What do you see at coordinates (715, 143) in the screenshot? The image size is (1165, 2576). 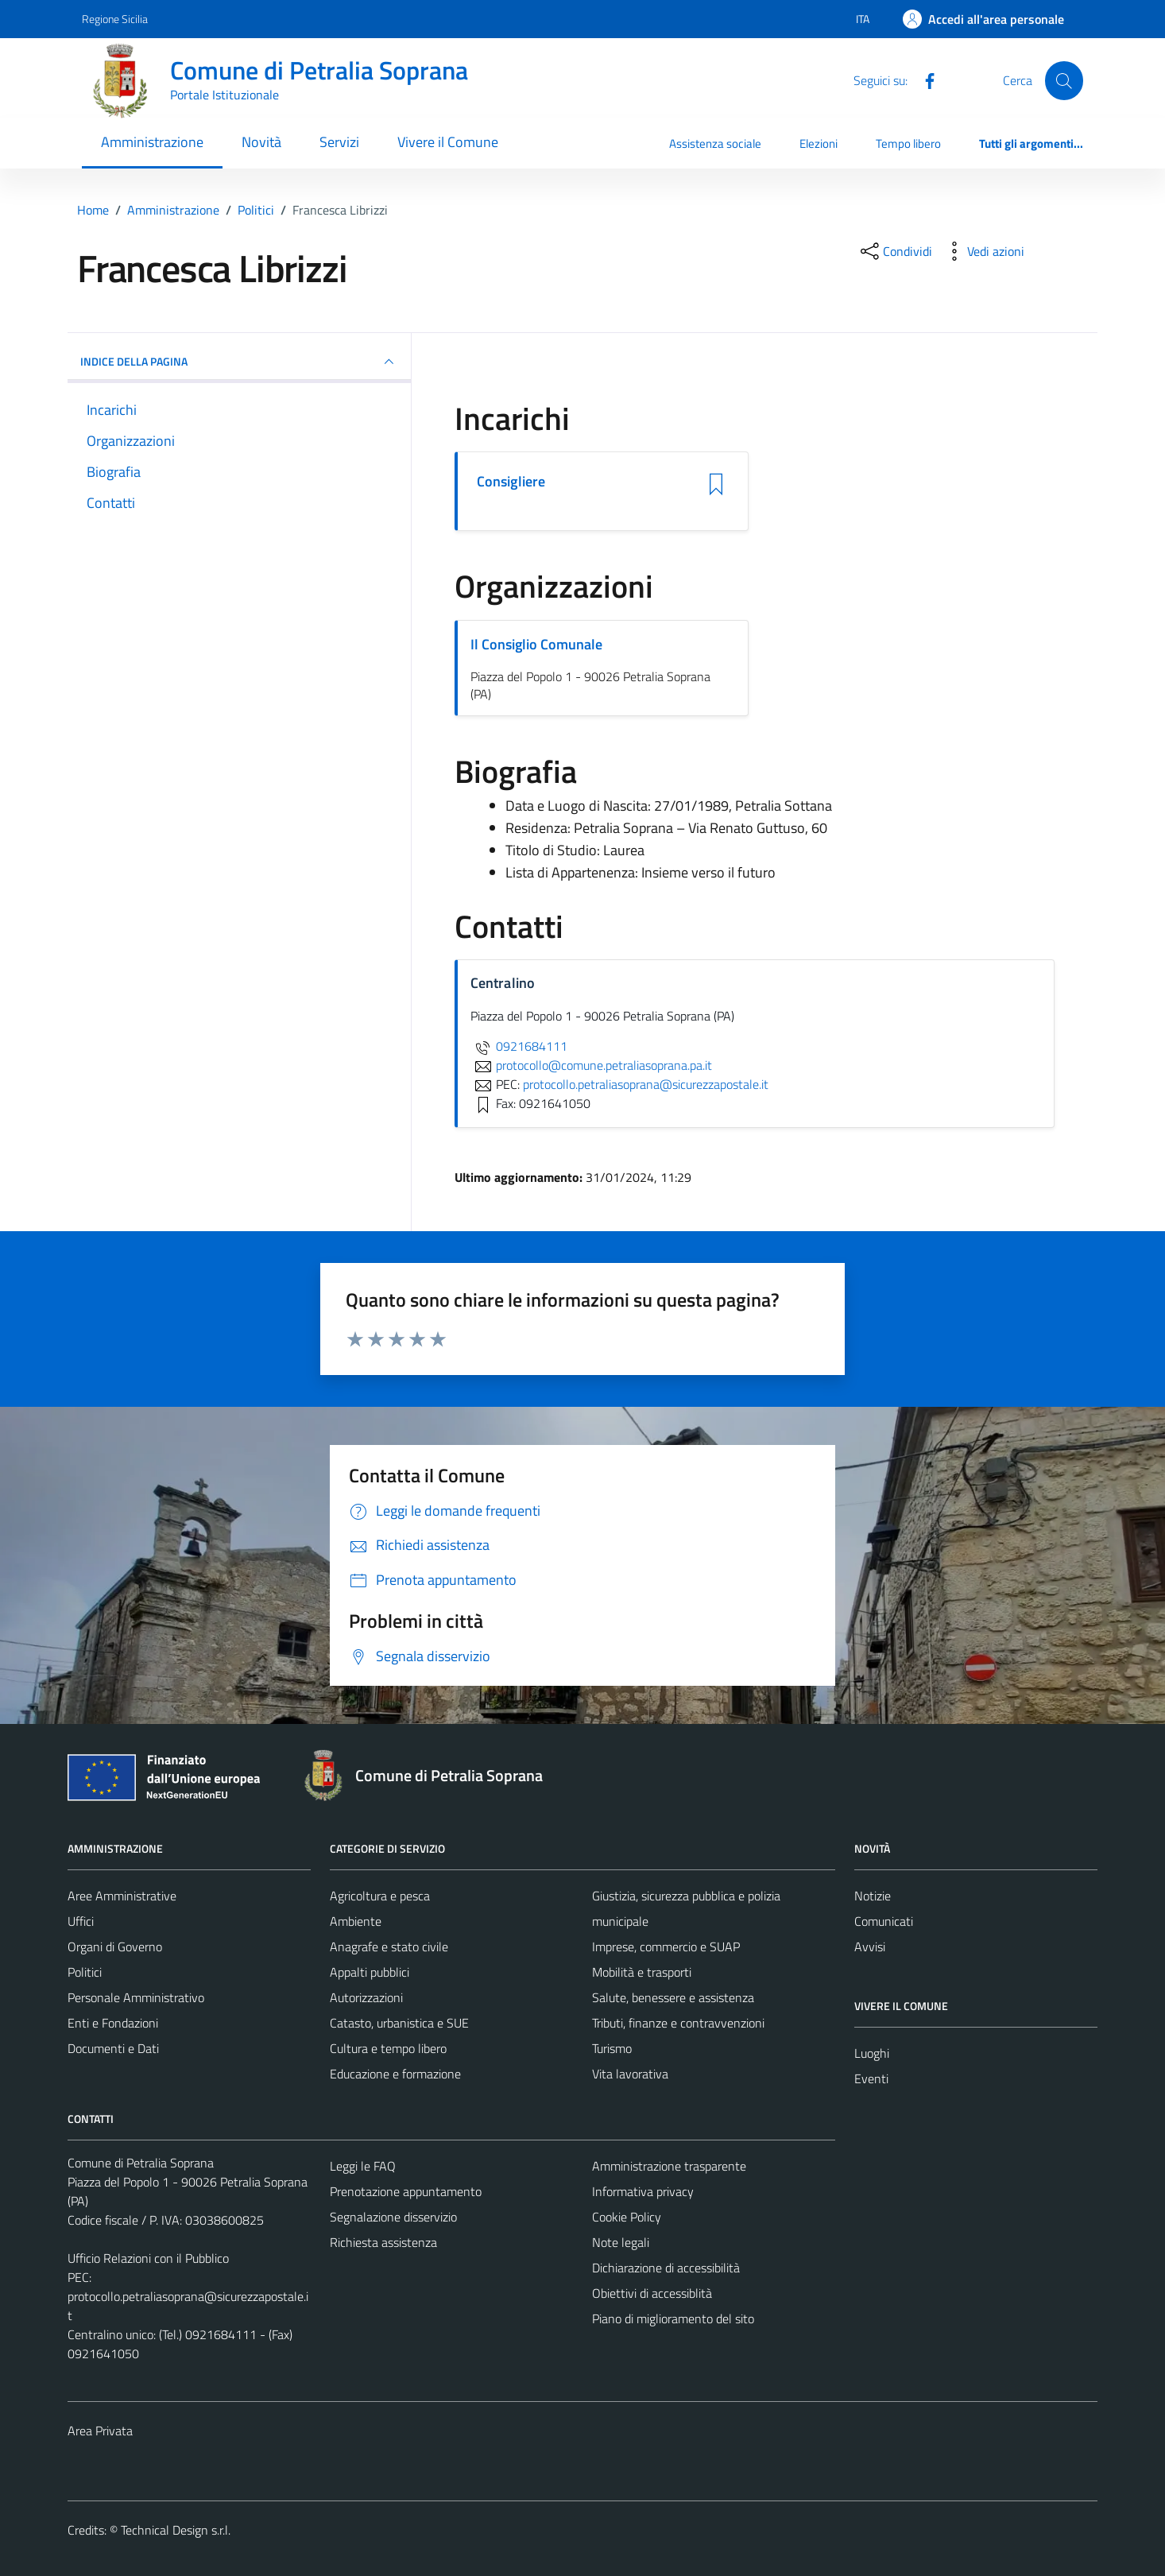 I see `Assistenza sociale` at bounding box center [715, 143].